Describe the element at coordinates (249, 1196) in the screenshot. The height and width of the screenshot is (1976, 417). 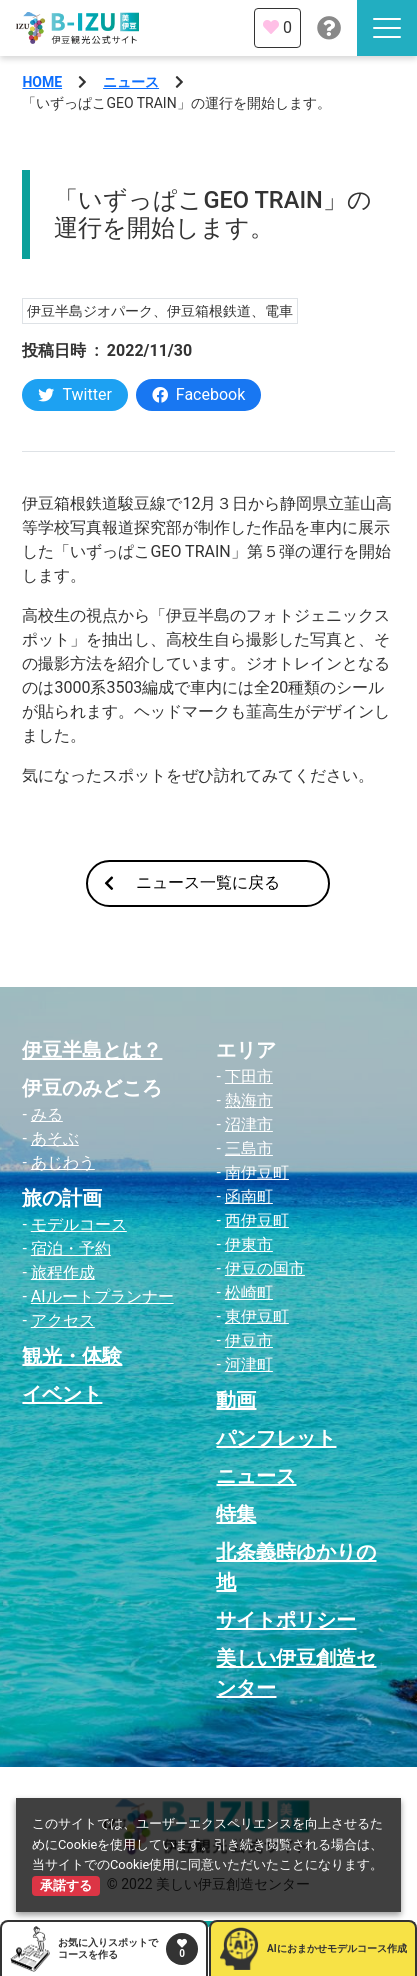
I see `函南町` at that location.